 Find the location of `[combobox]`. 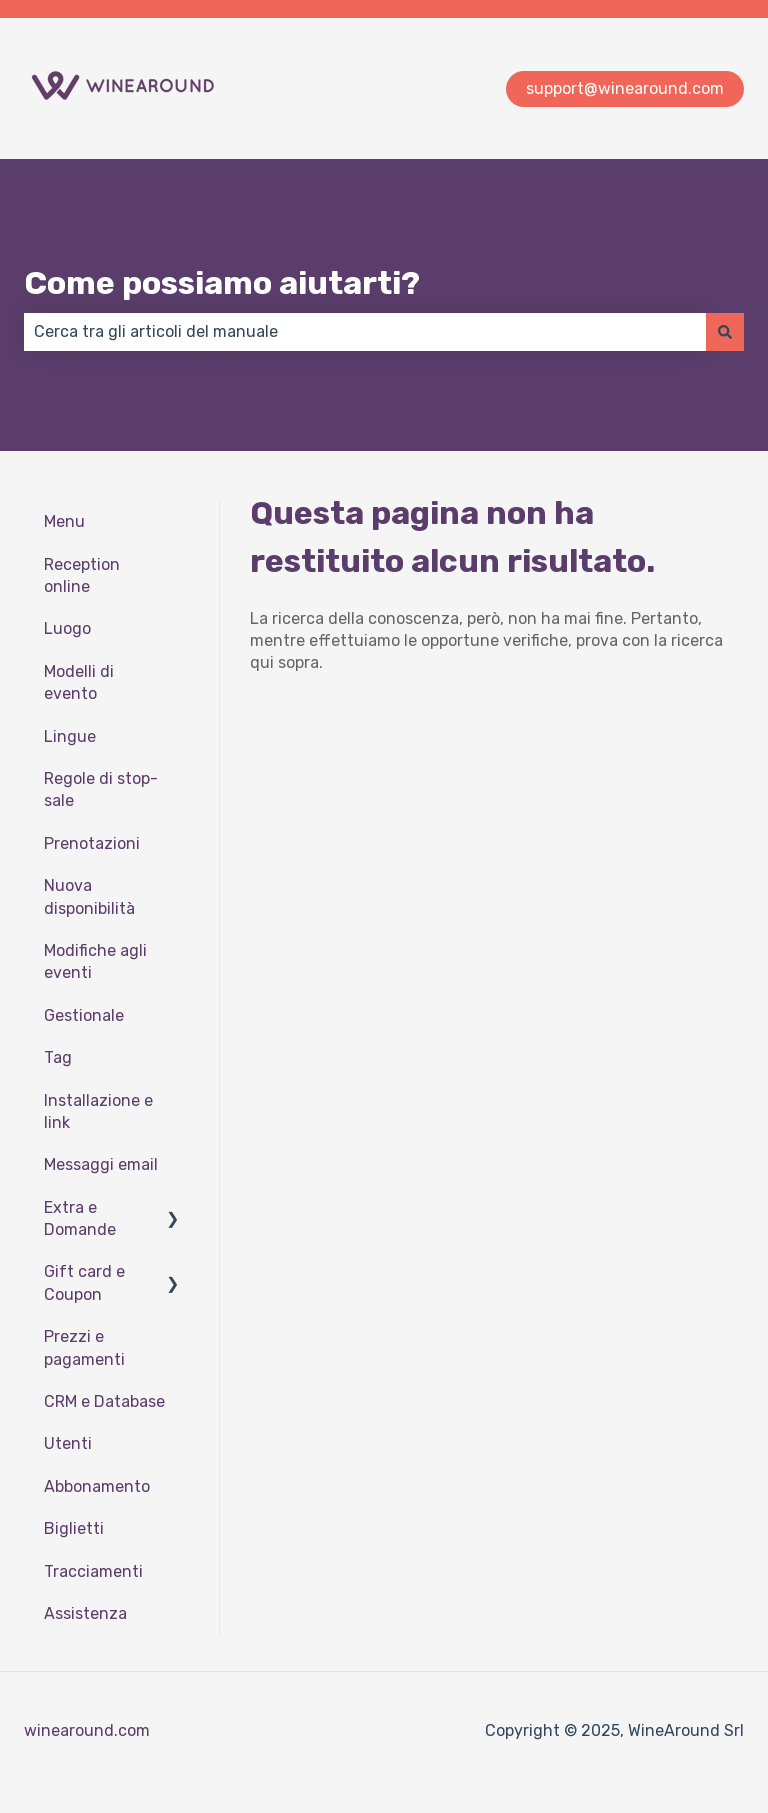

[combobox] is located at coordinates (365, 332).